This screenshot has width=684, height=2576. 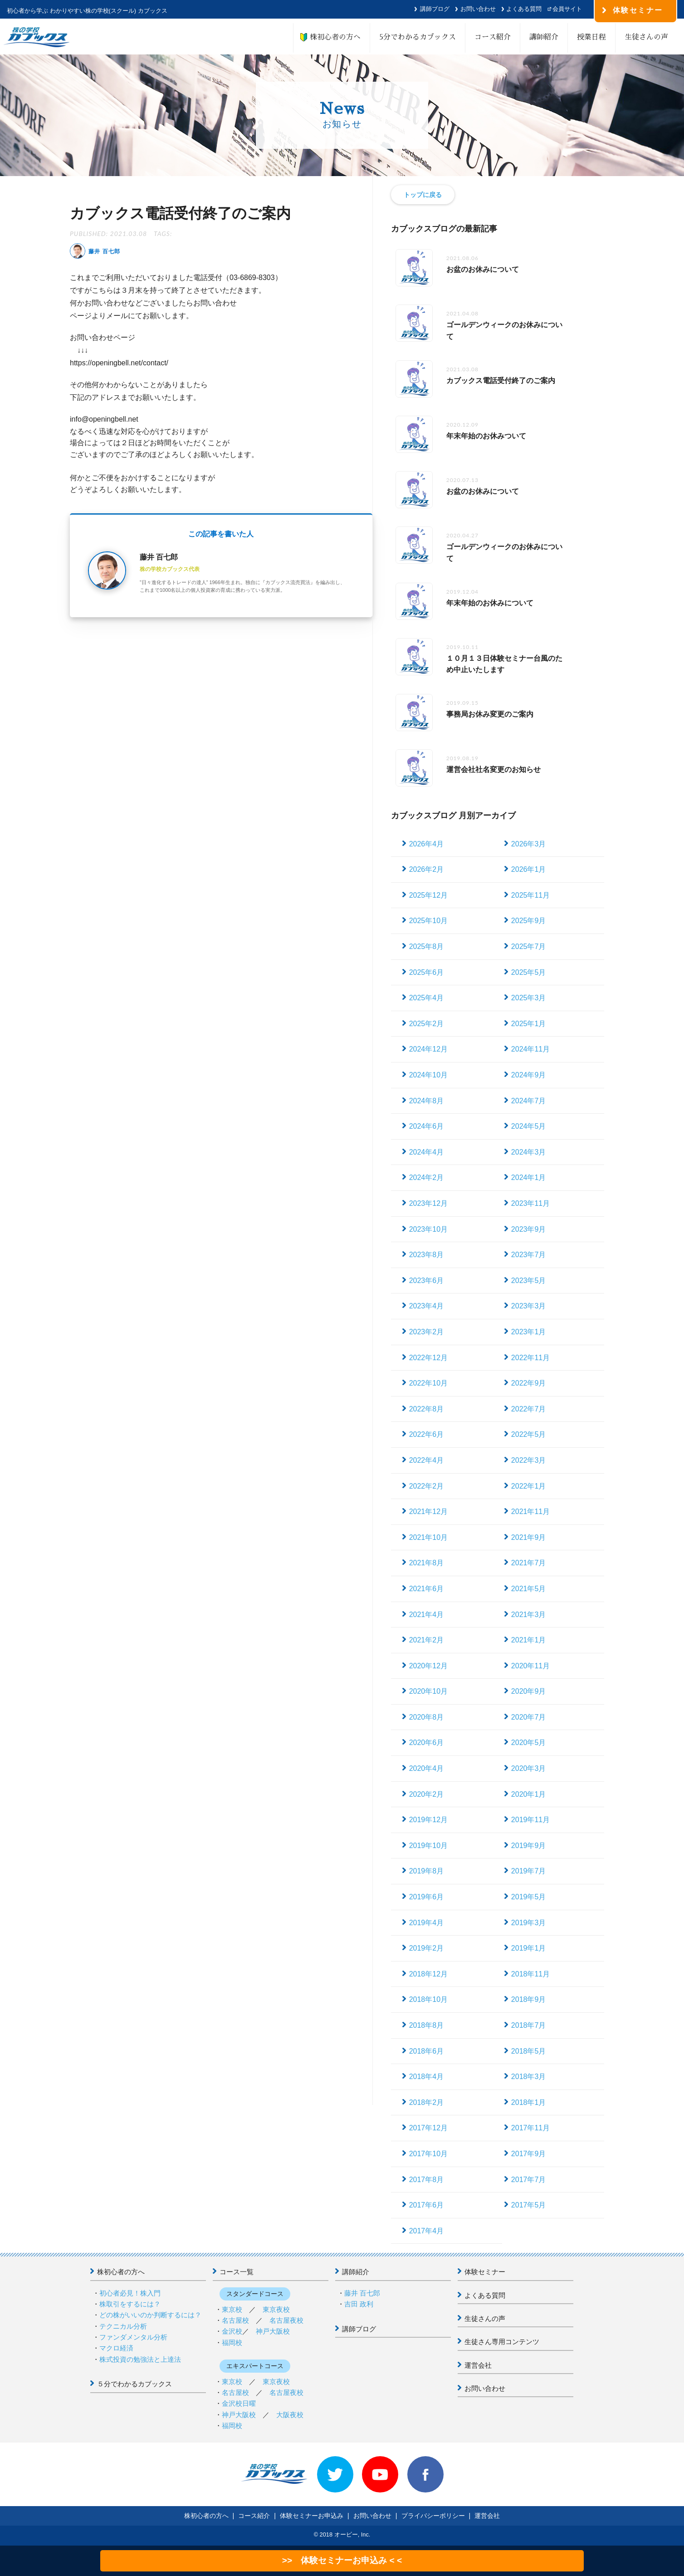 What do you see at coordinates (530, 1666) in the screenshot?
I see `2020年11月` at bounding box center [530, 1666].